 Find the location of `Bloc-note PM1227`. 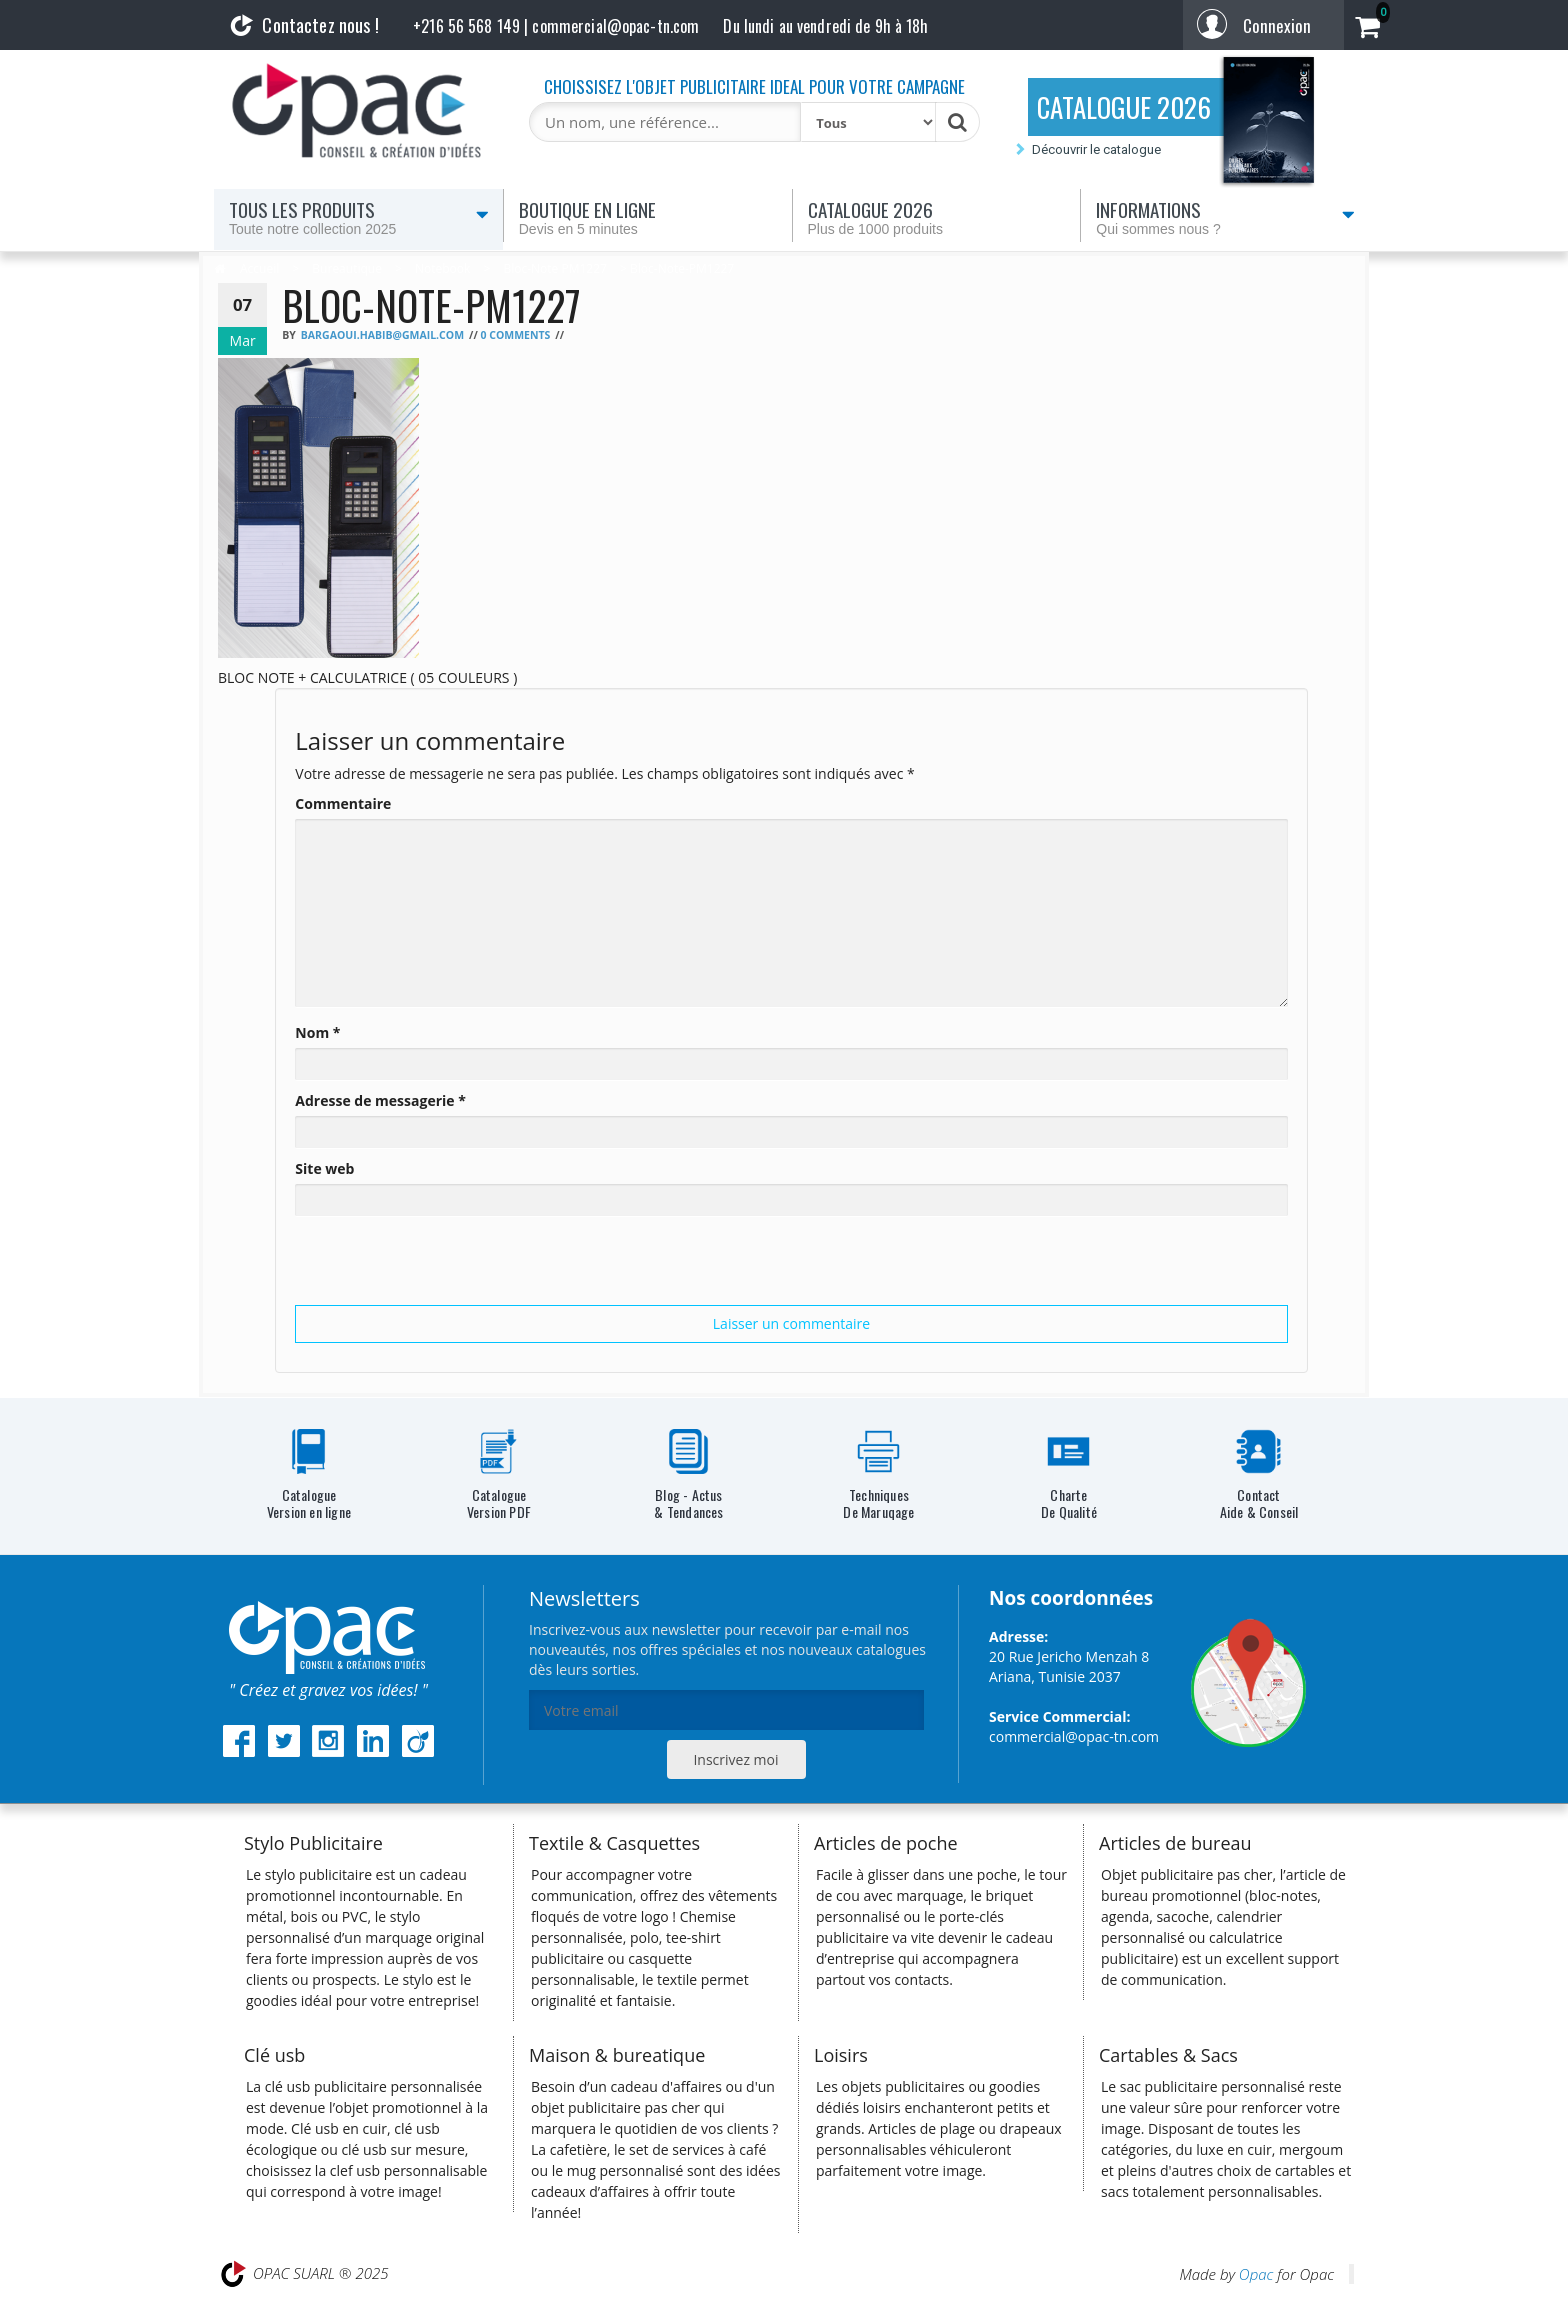

Bloc-note PM1227 is located at coordinates (554, 268).